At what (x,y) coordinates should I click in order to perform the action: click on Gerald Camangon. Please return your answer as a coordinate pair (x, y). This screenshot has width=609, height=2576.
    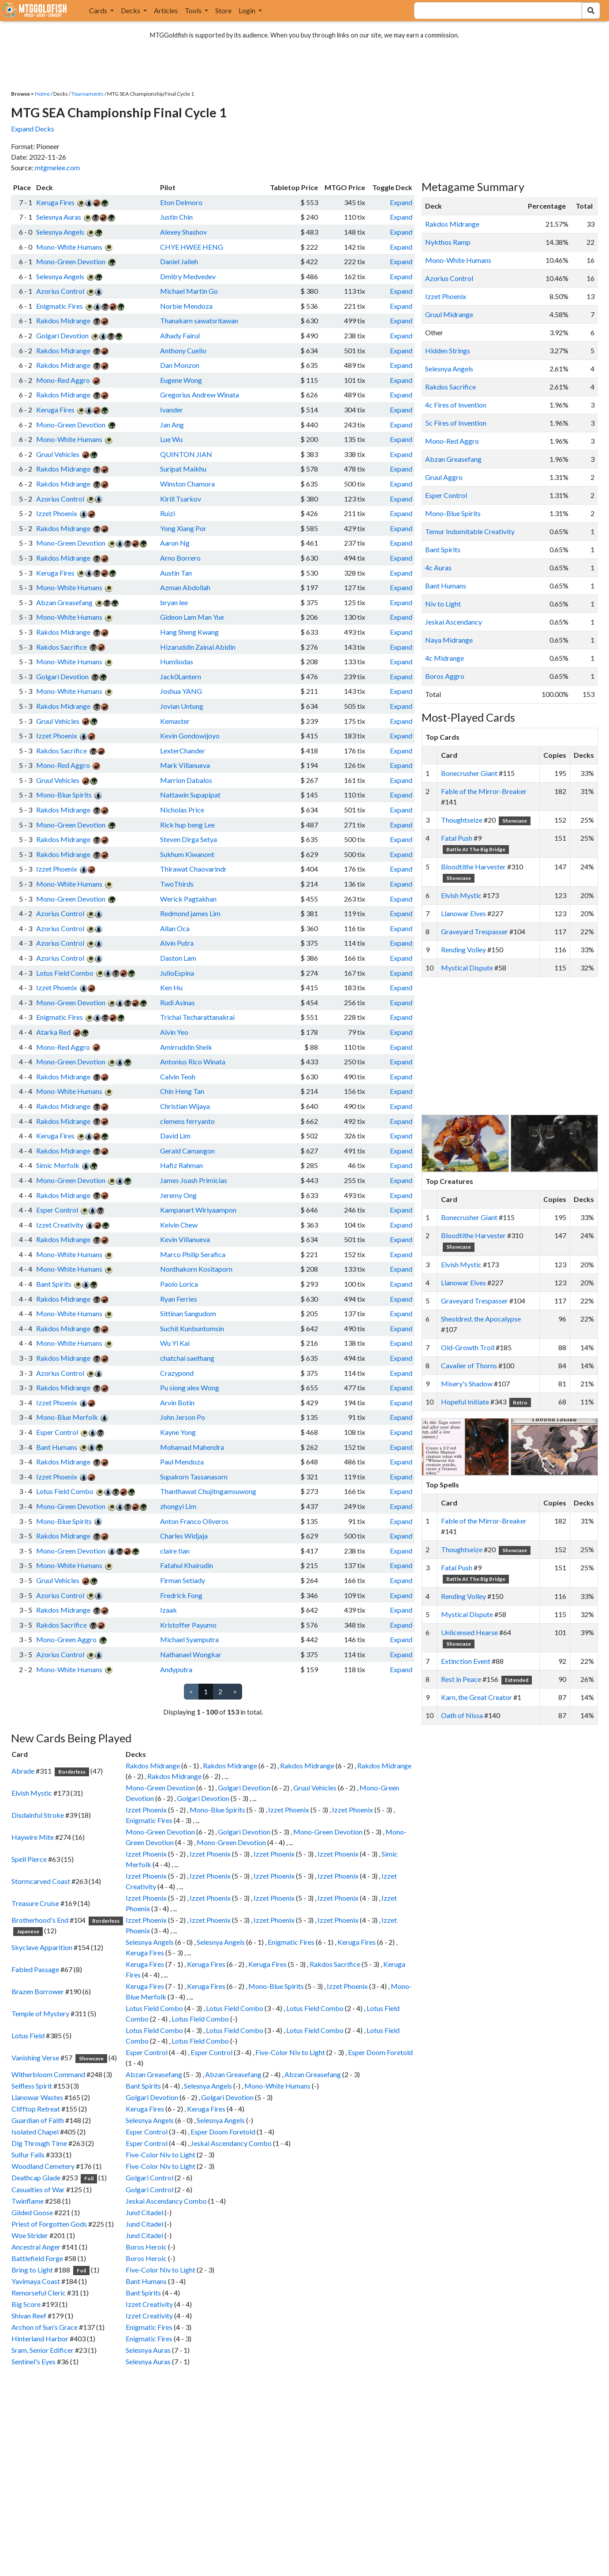
    Looking at the image, I should click on (187, 1150).